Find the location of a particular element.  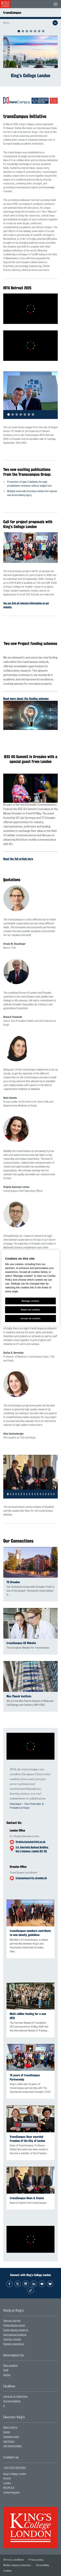

Read the full article here is located at coordinates (18, 859).